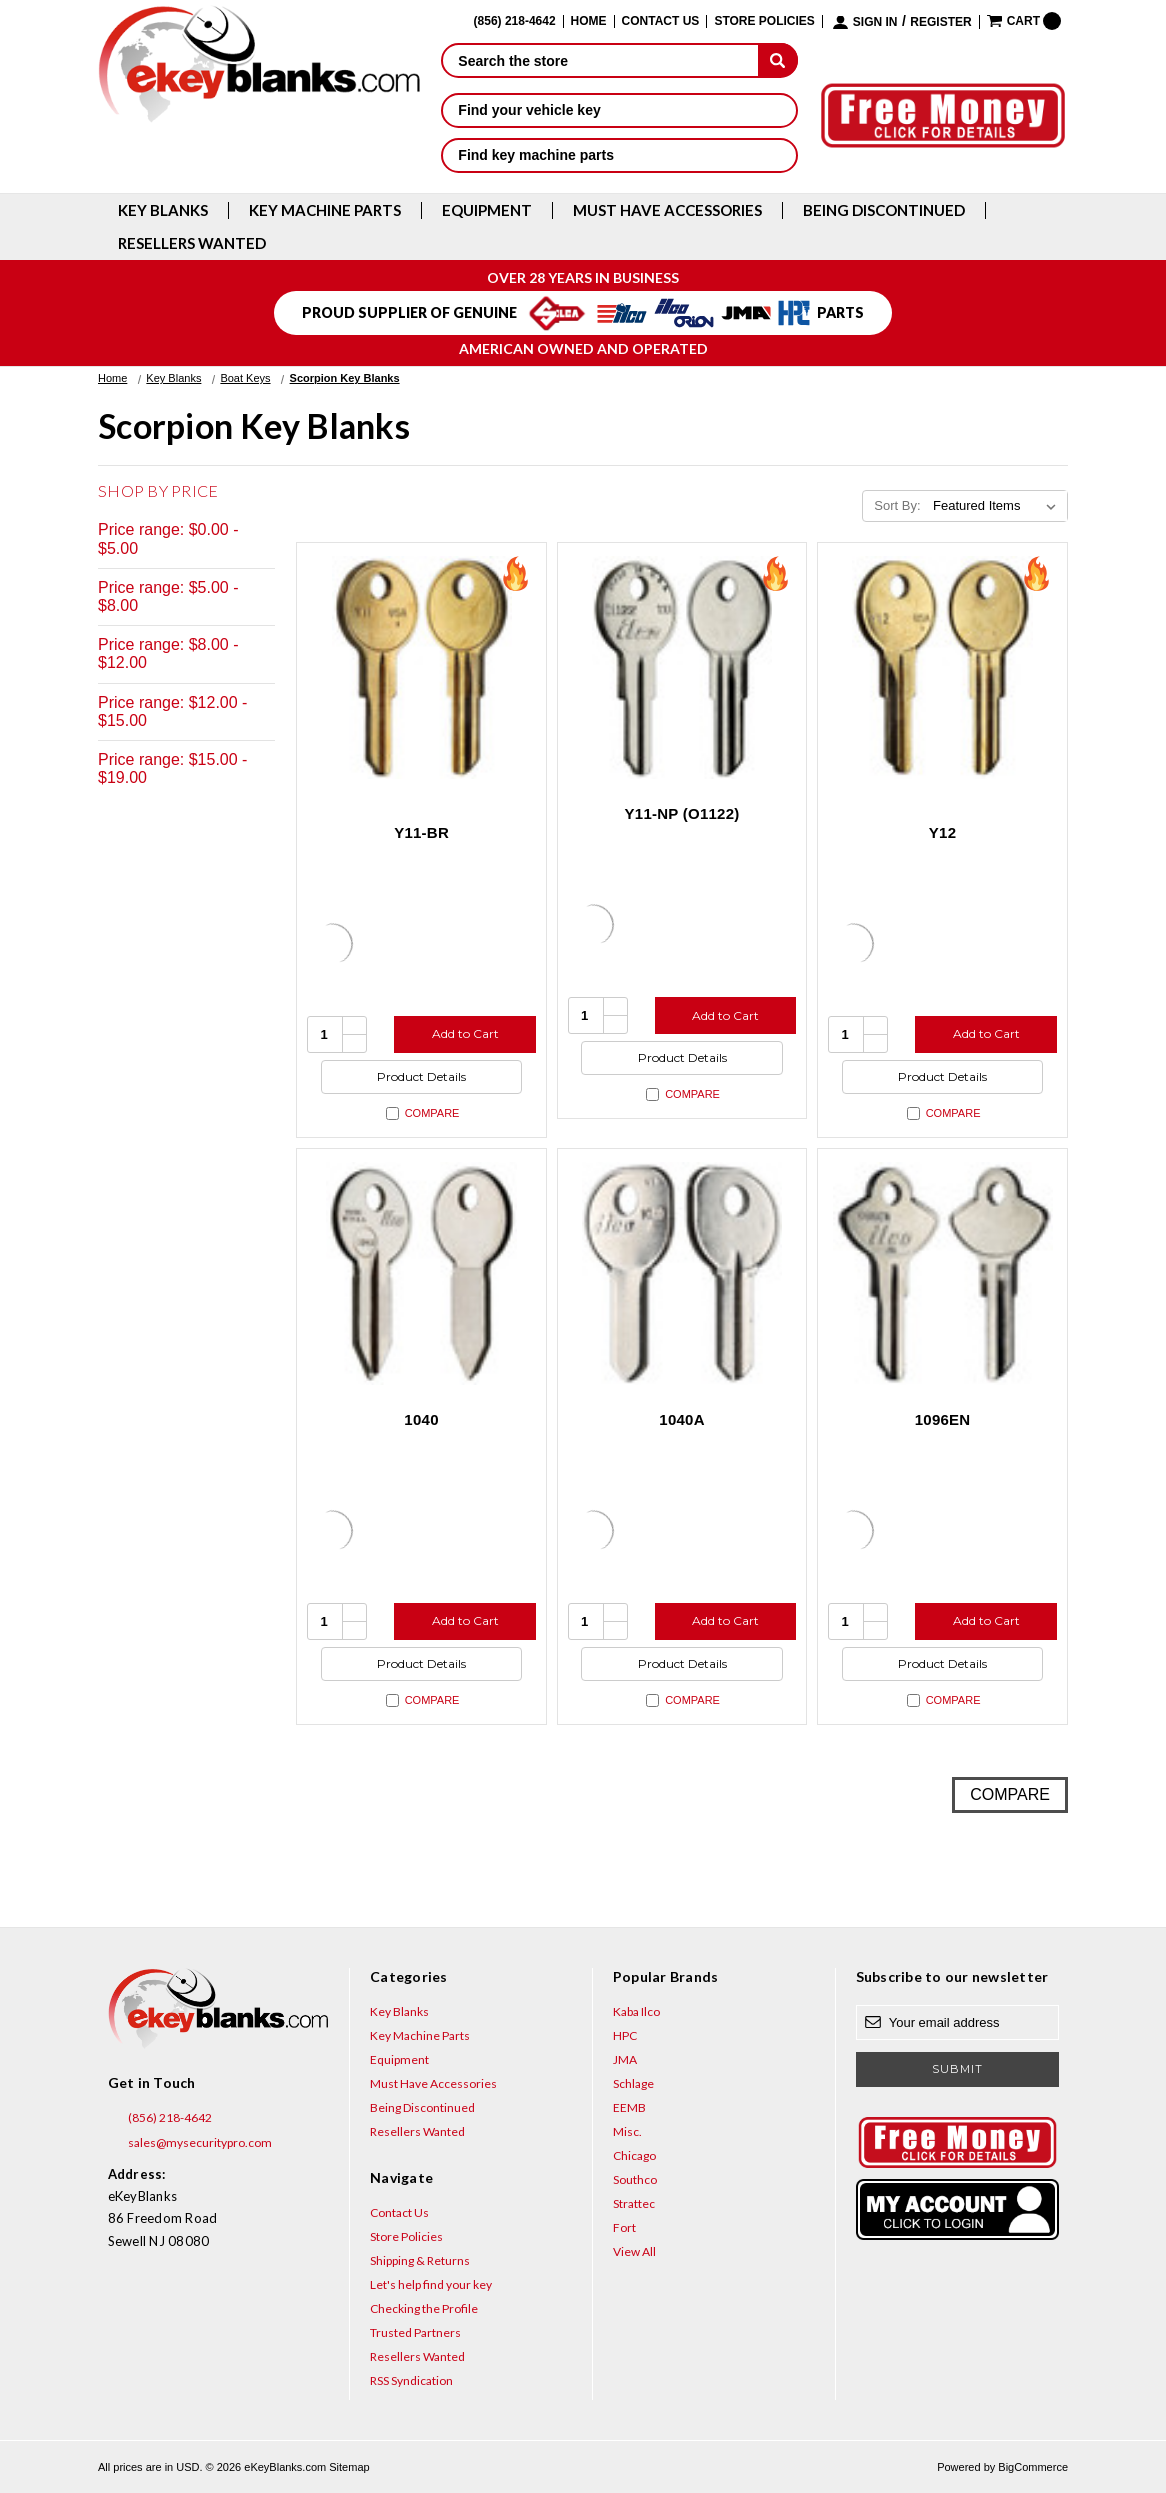 This screenshot has height=2493, width=1166. I want to click on RSS Syndication, so click(411, 2380).